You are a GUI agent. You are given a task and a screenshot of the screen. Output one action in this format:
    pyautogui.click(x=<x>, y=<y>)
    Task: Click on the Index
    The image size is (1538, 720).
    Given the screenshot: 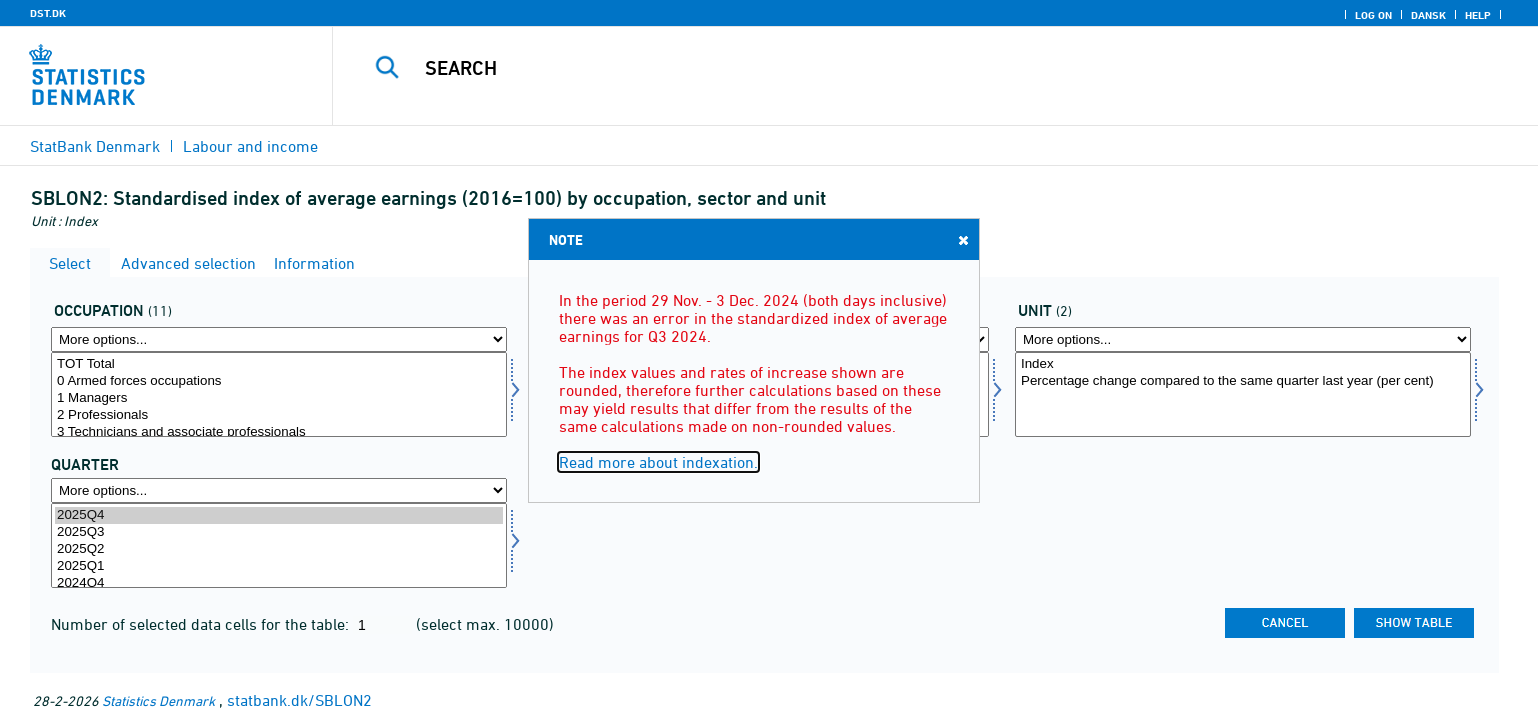 What is the action you would take?
    pyautogui.click(x=1243, y=364)
    